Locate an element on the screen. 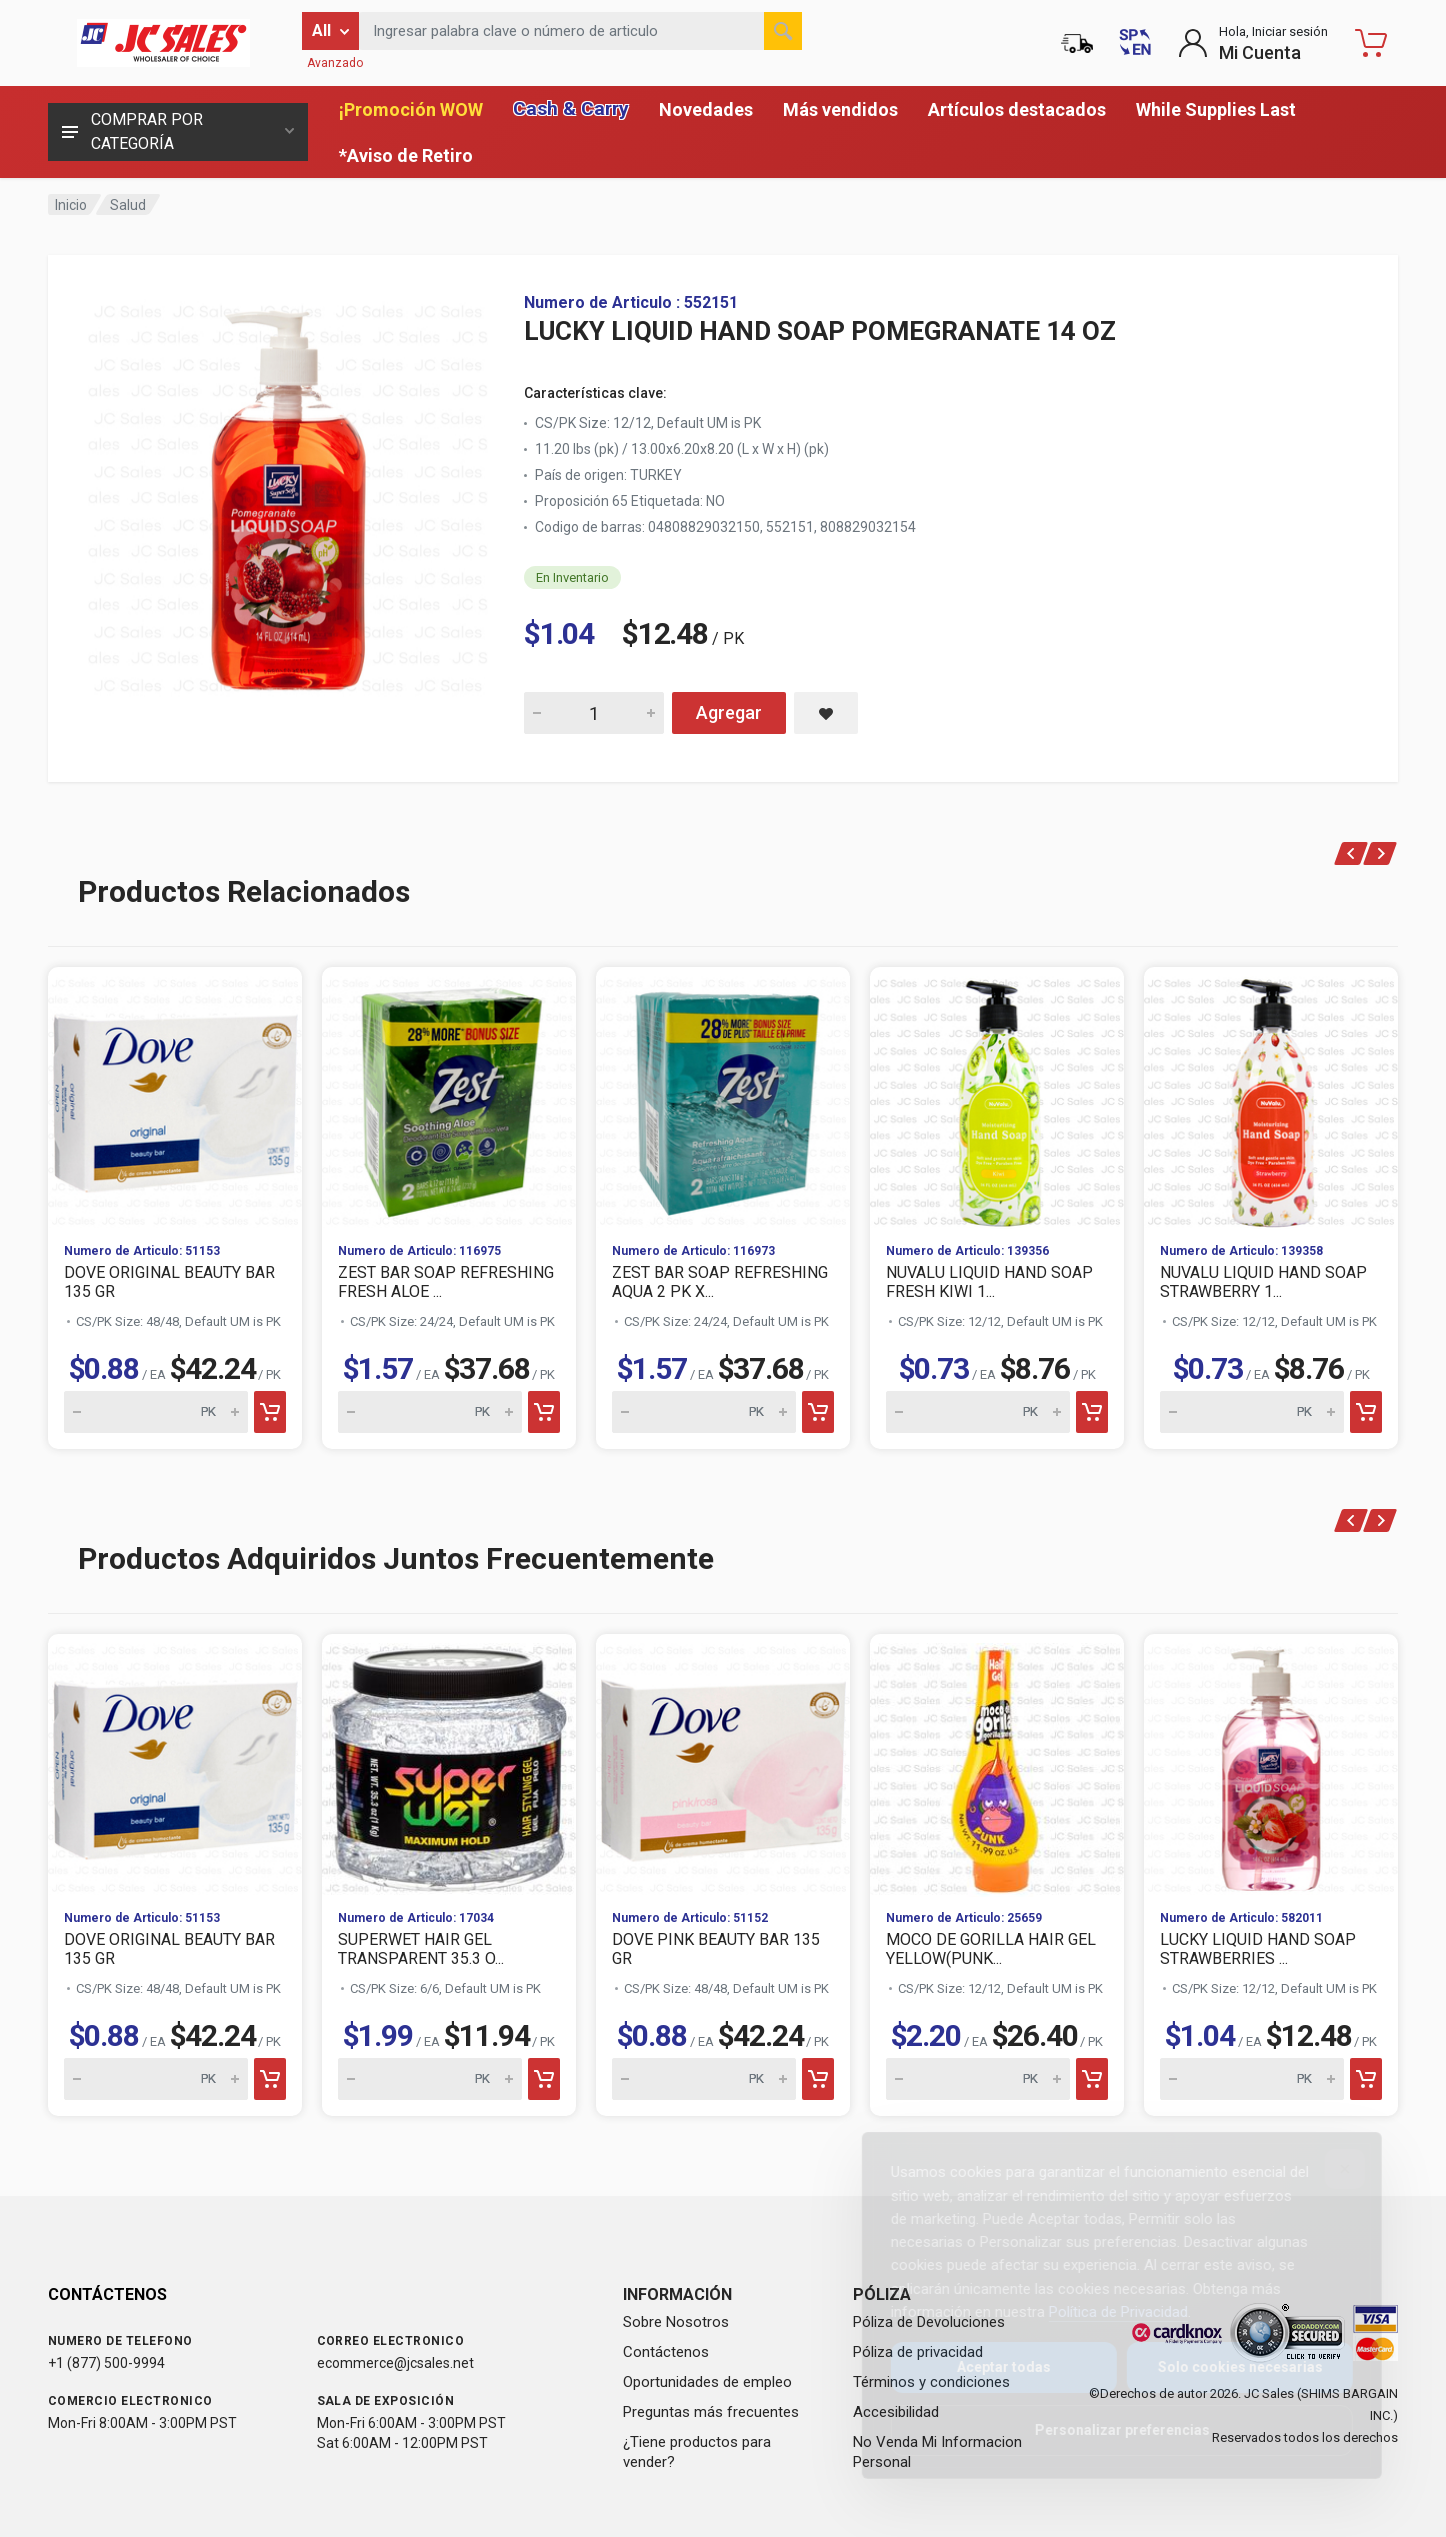 Image resolution: width=1446 pixels, height=2537 pixels. Sobre Nosotros is located at coordinates (676, 2322).